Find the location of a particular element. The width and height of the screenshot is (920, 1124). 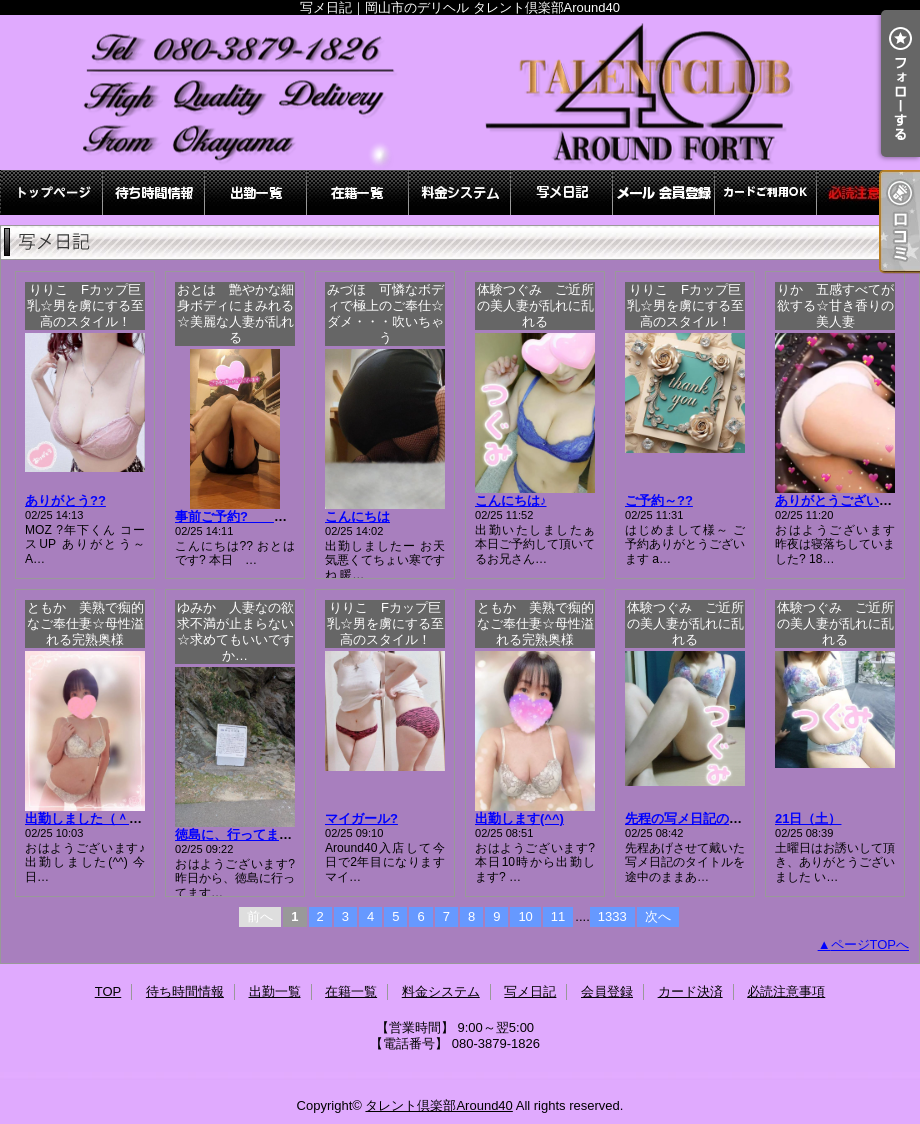

徳島に、行ってます? is located at coordinates (237, 834).